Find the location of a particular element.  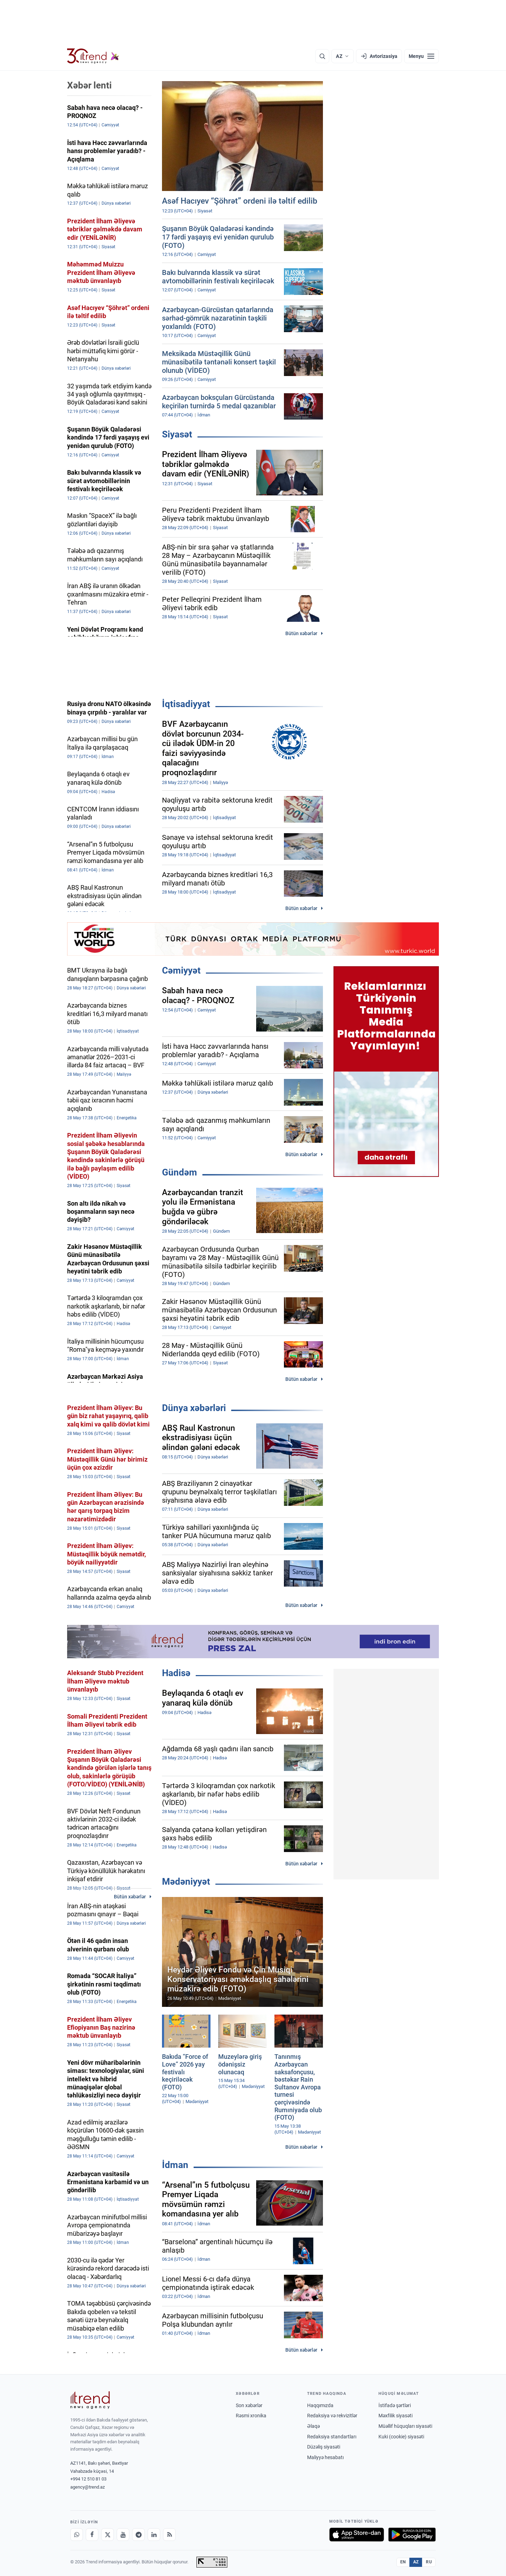

RU is located at coordinates (429, 2561).